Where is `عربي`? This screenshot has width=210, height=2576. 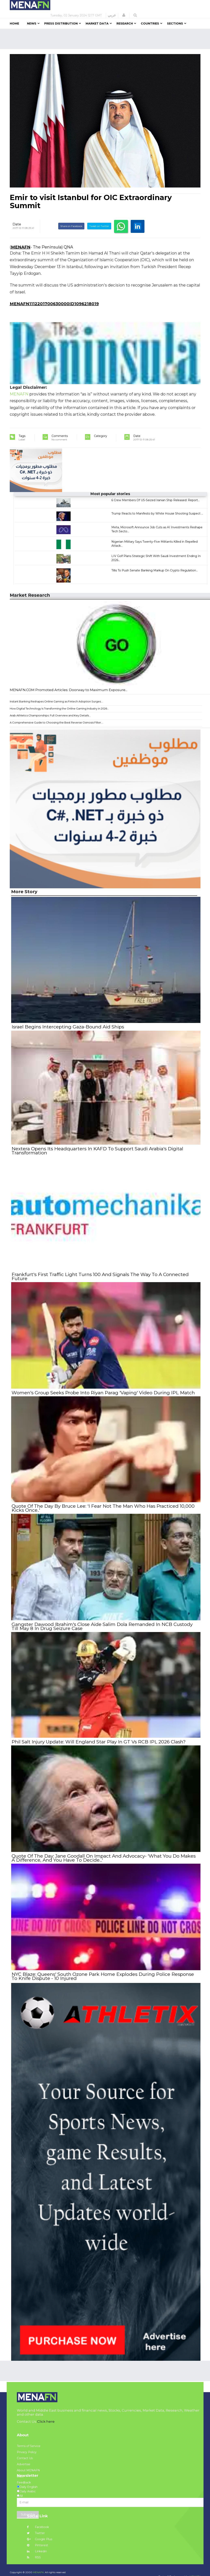
عربي is located at coordinates (112, 15).